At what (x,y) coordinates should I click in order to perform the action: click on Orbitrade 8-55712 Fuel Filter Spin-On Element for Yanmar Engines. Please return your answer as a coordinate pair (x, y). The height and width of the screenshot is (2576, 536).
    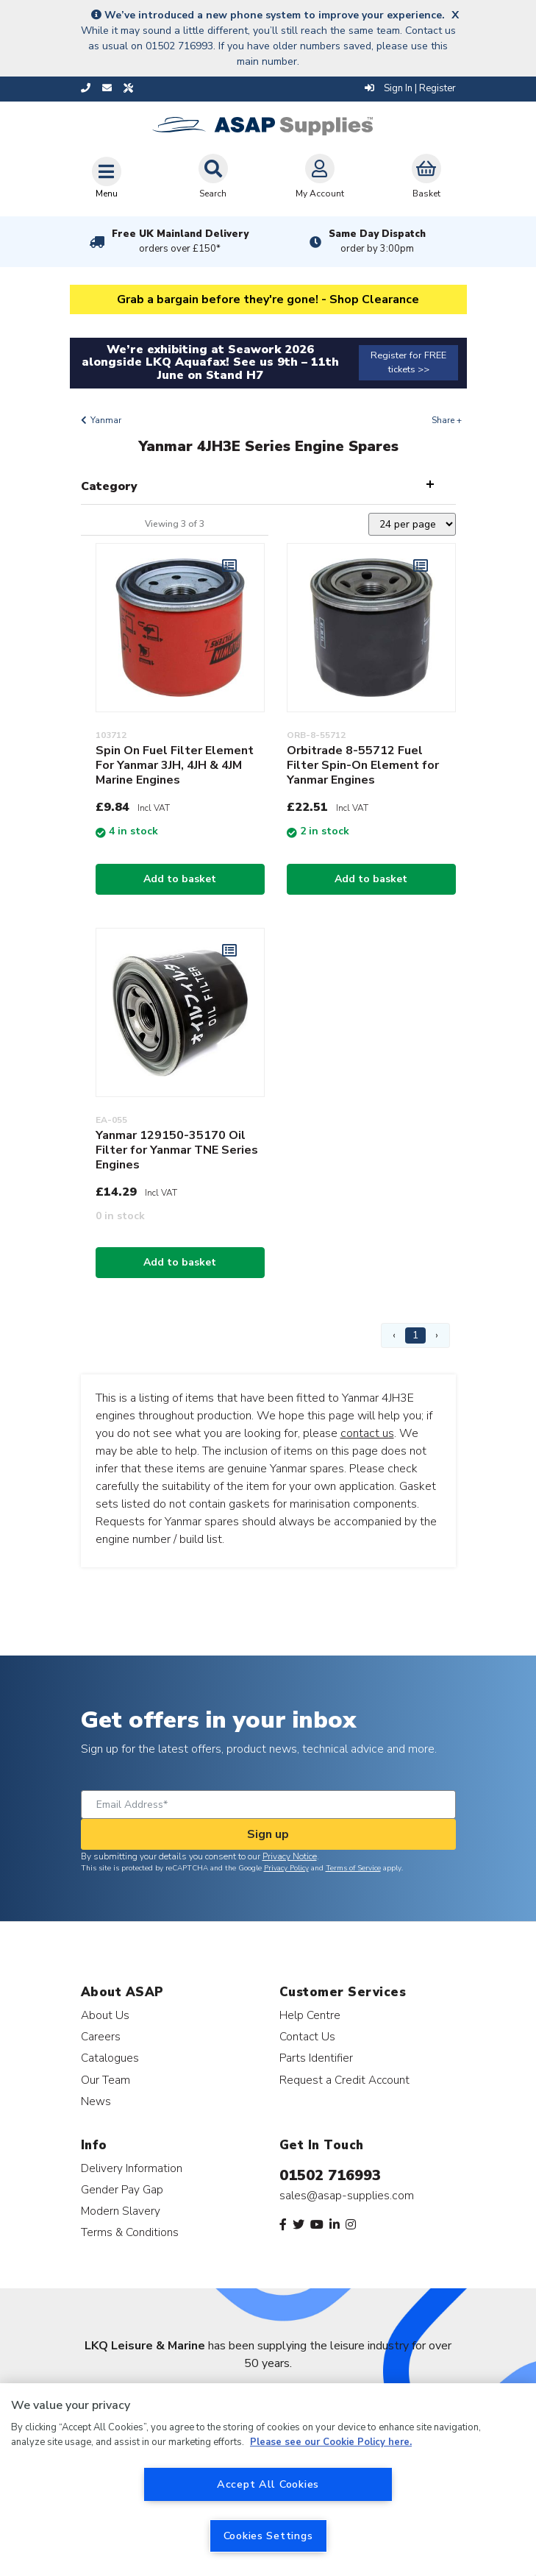
    Looking at the image, I should click on (363, 765).